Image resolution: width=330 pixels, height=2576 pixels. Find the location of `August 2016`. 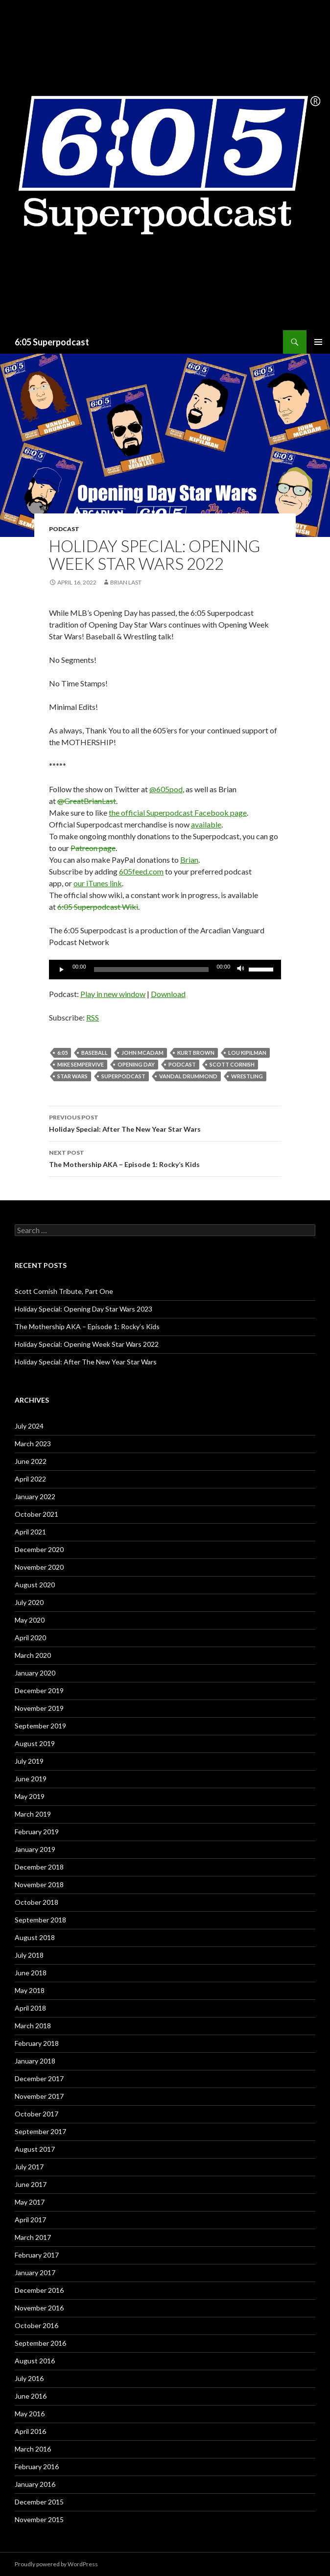

August 2016 is located at coordinates (35, 2361).